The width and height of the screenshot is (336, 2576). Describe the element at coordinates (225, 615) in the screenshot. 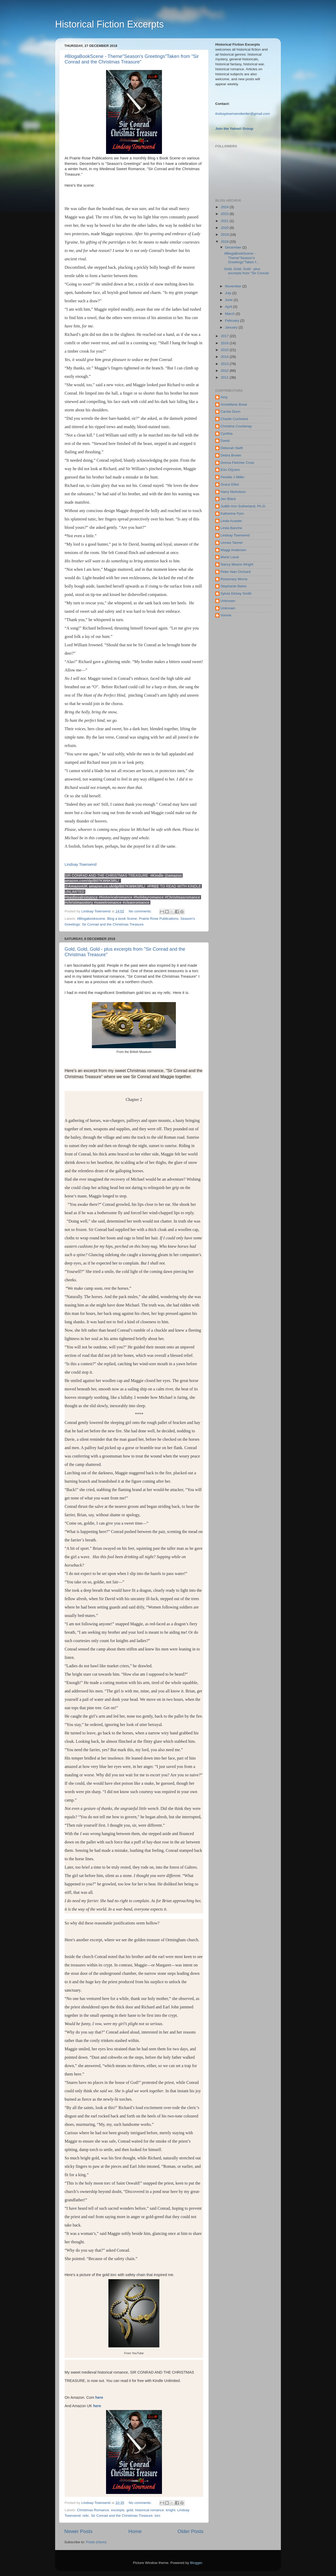

I see `Vonnie` at that location.